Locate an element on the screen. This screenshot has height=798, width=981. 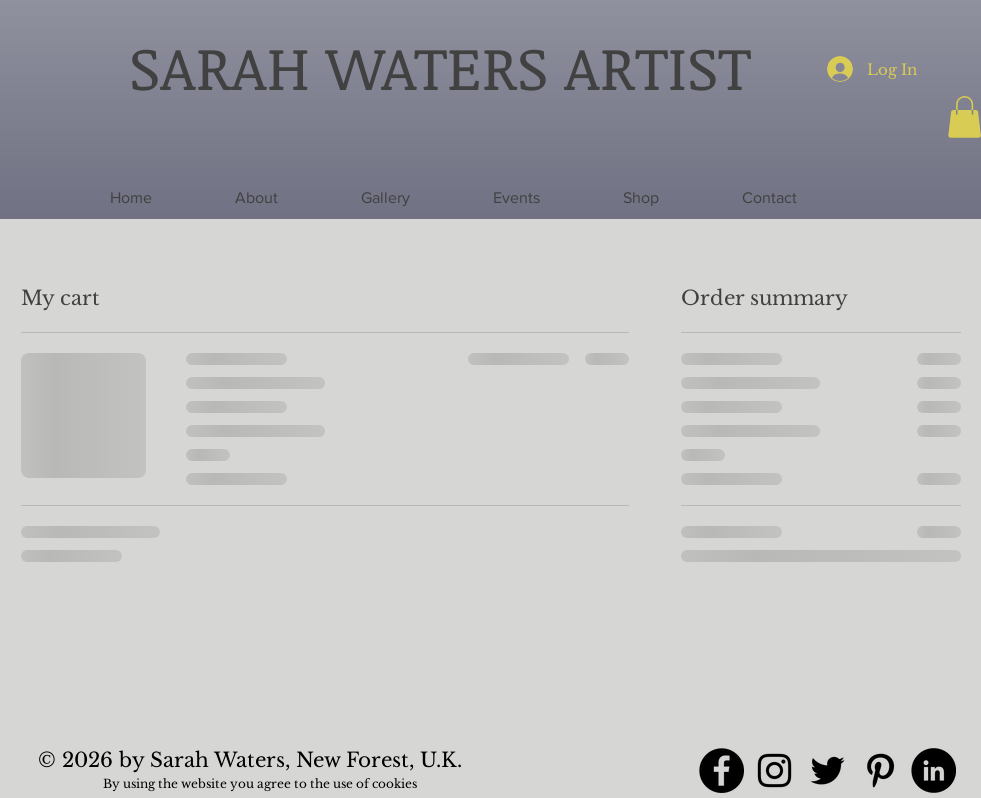
[Instagram] is located at coordinates (774, 770).